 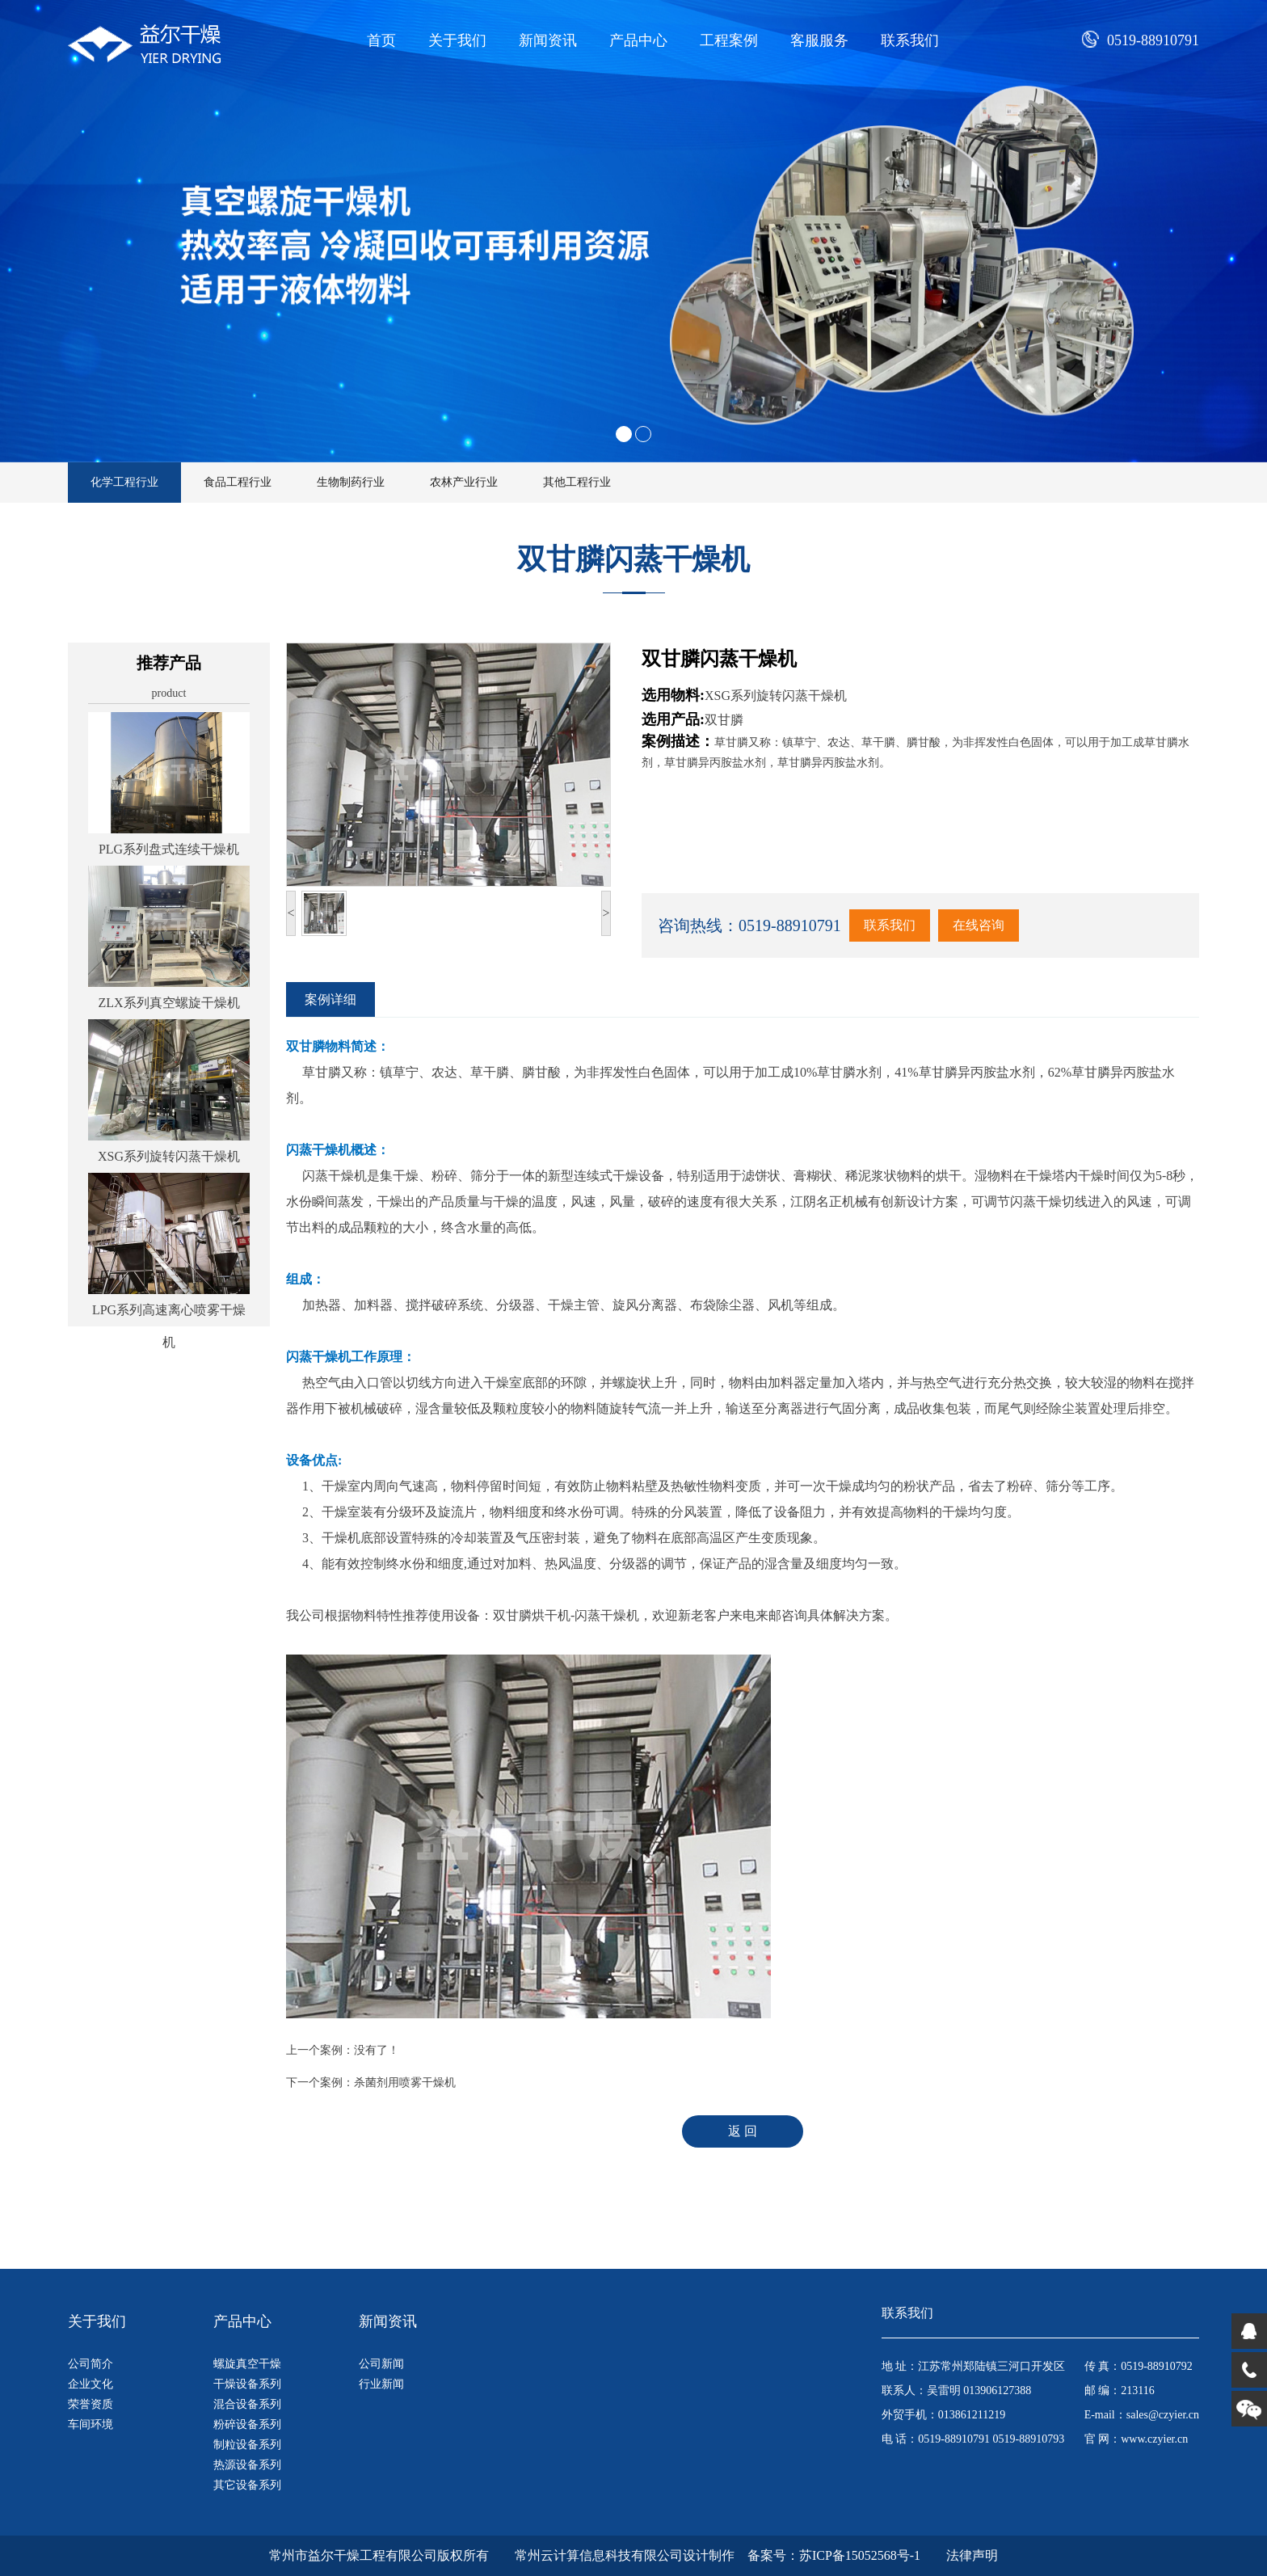 I want to click on 新闻资讯, so click(x=548, y=40).